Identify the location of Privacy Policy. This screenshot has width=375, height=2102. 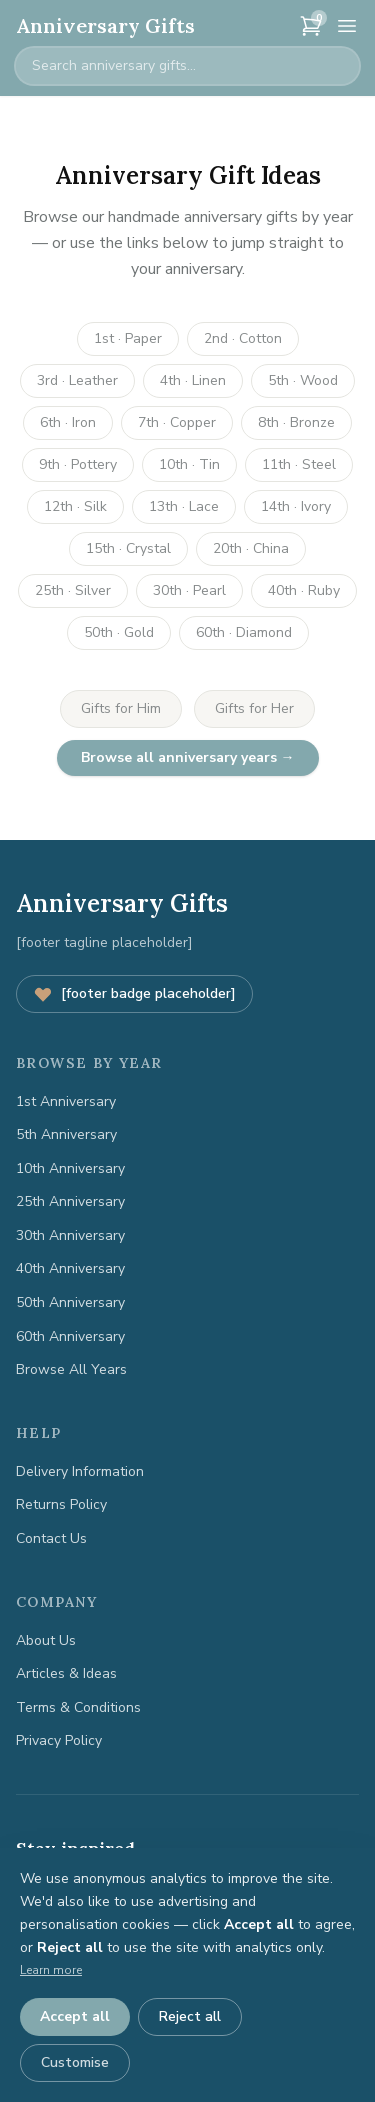
(59, 1740).